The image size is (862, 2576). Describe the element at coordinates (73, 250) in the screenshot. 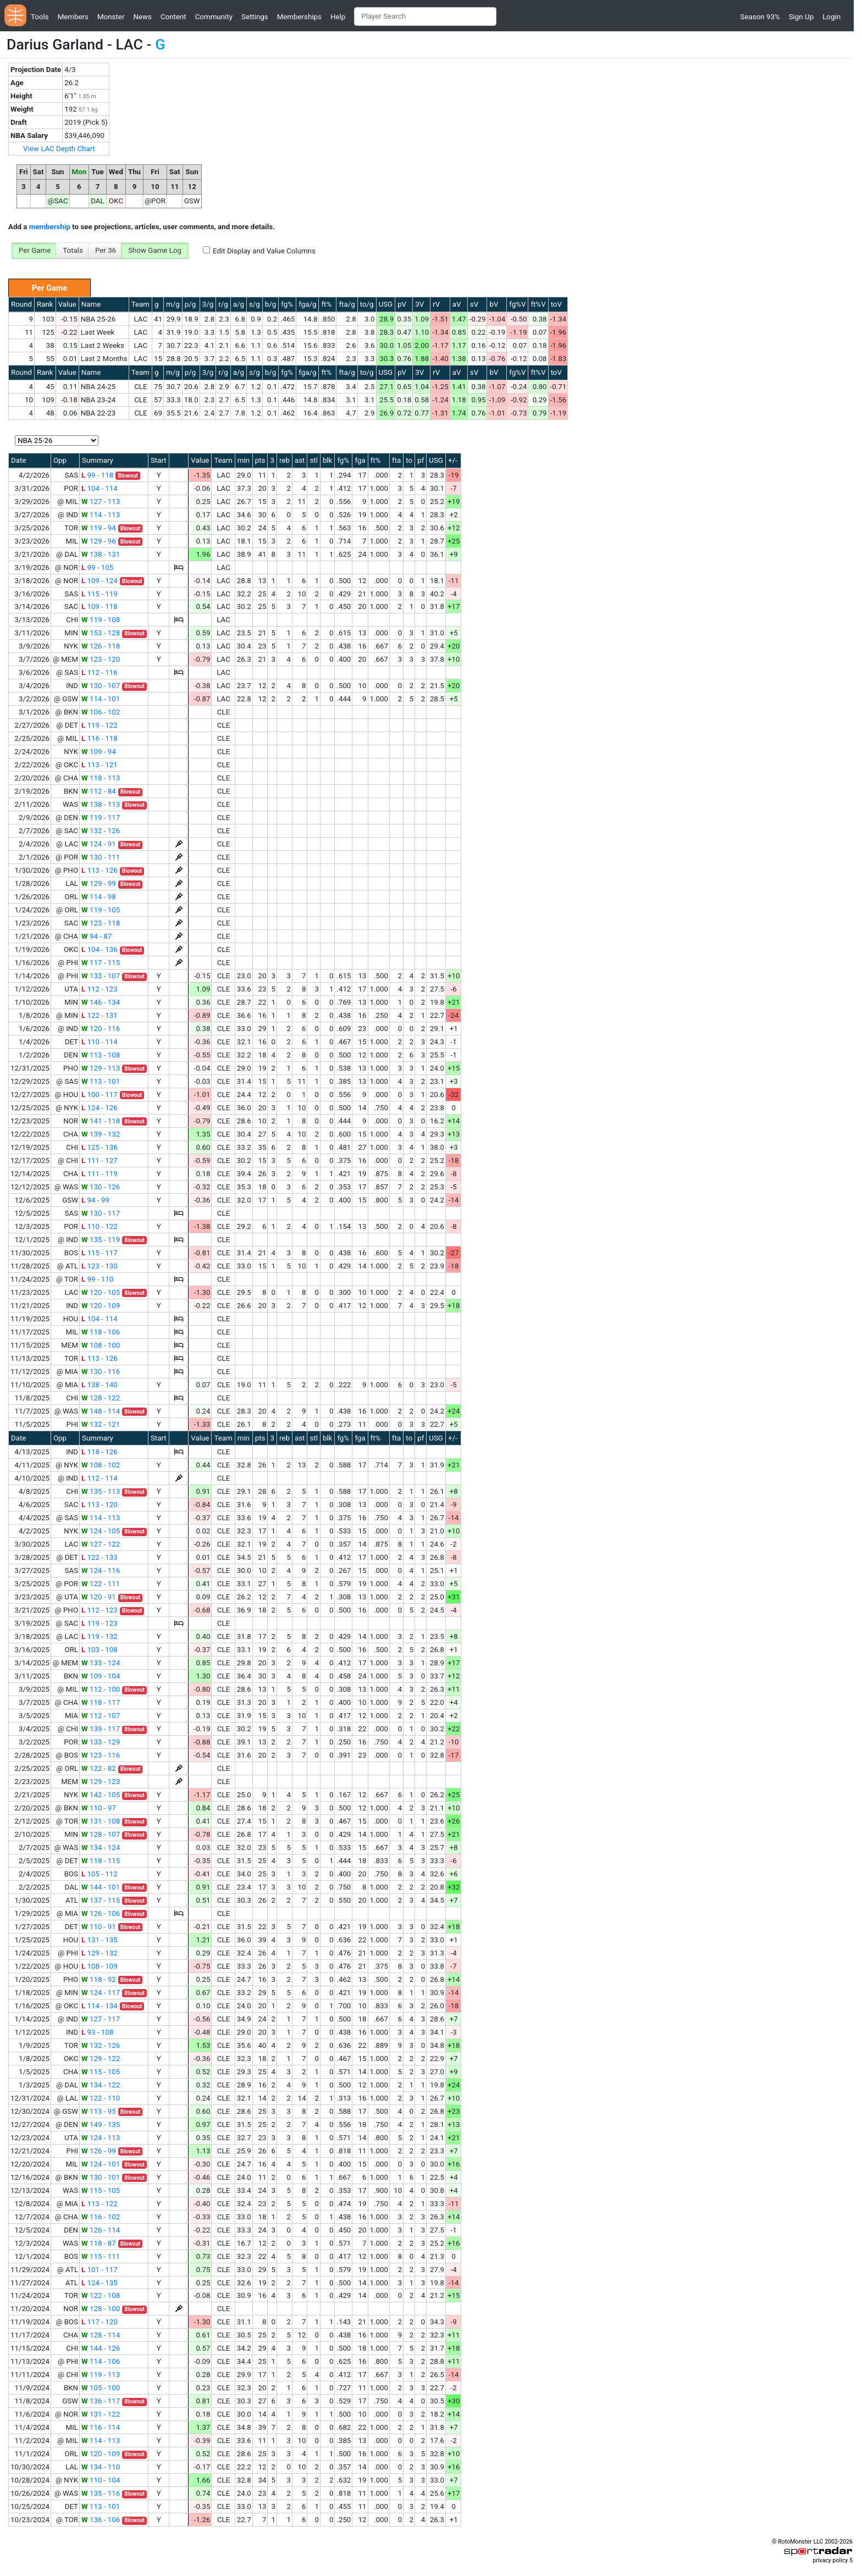

I see `Totals` at that location.